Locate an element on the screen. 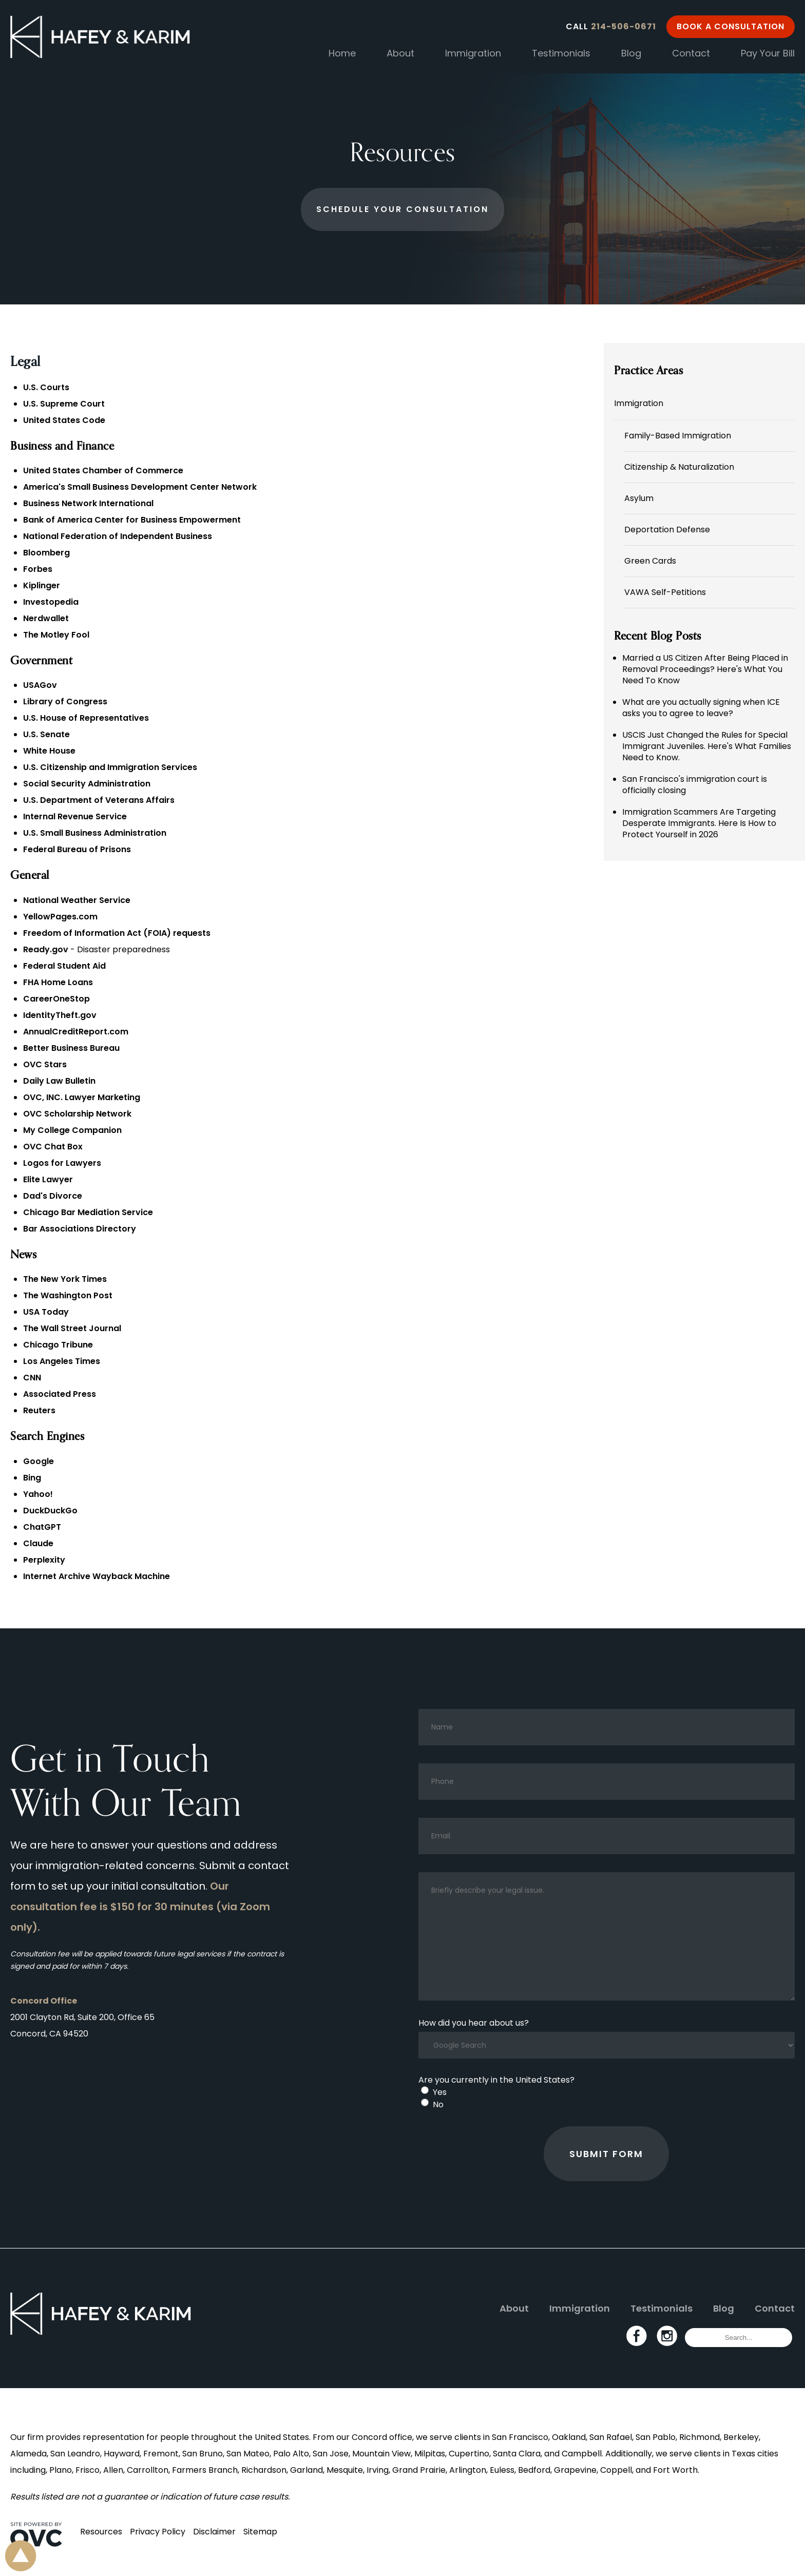  America's Small Business Development Center Network is located at coordinates (140, 487).